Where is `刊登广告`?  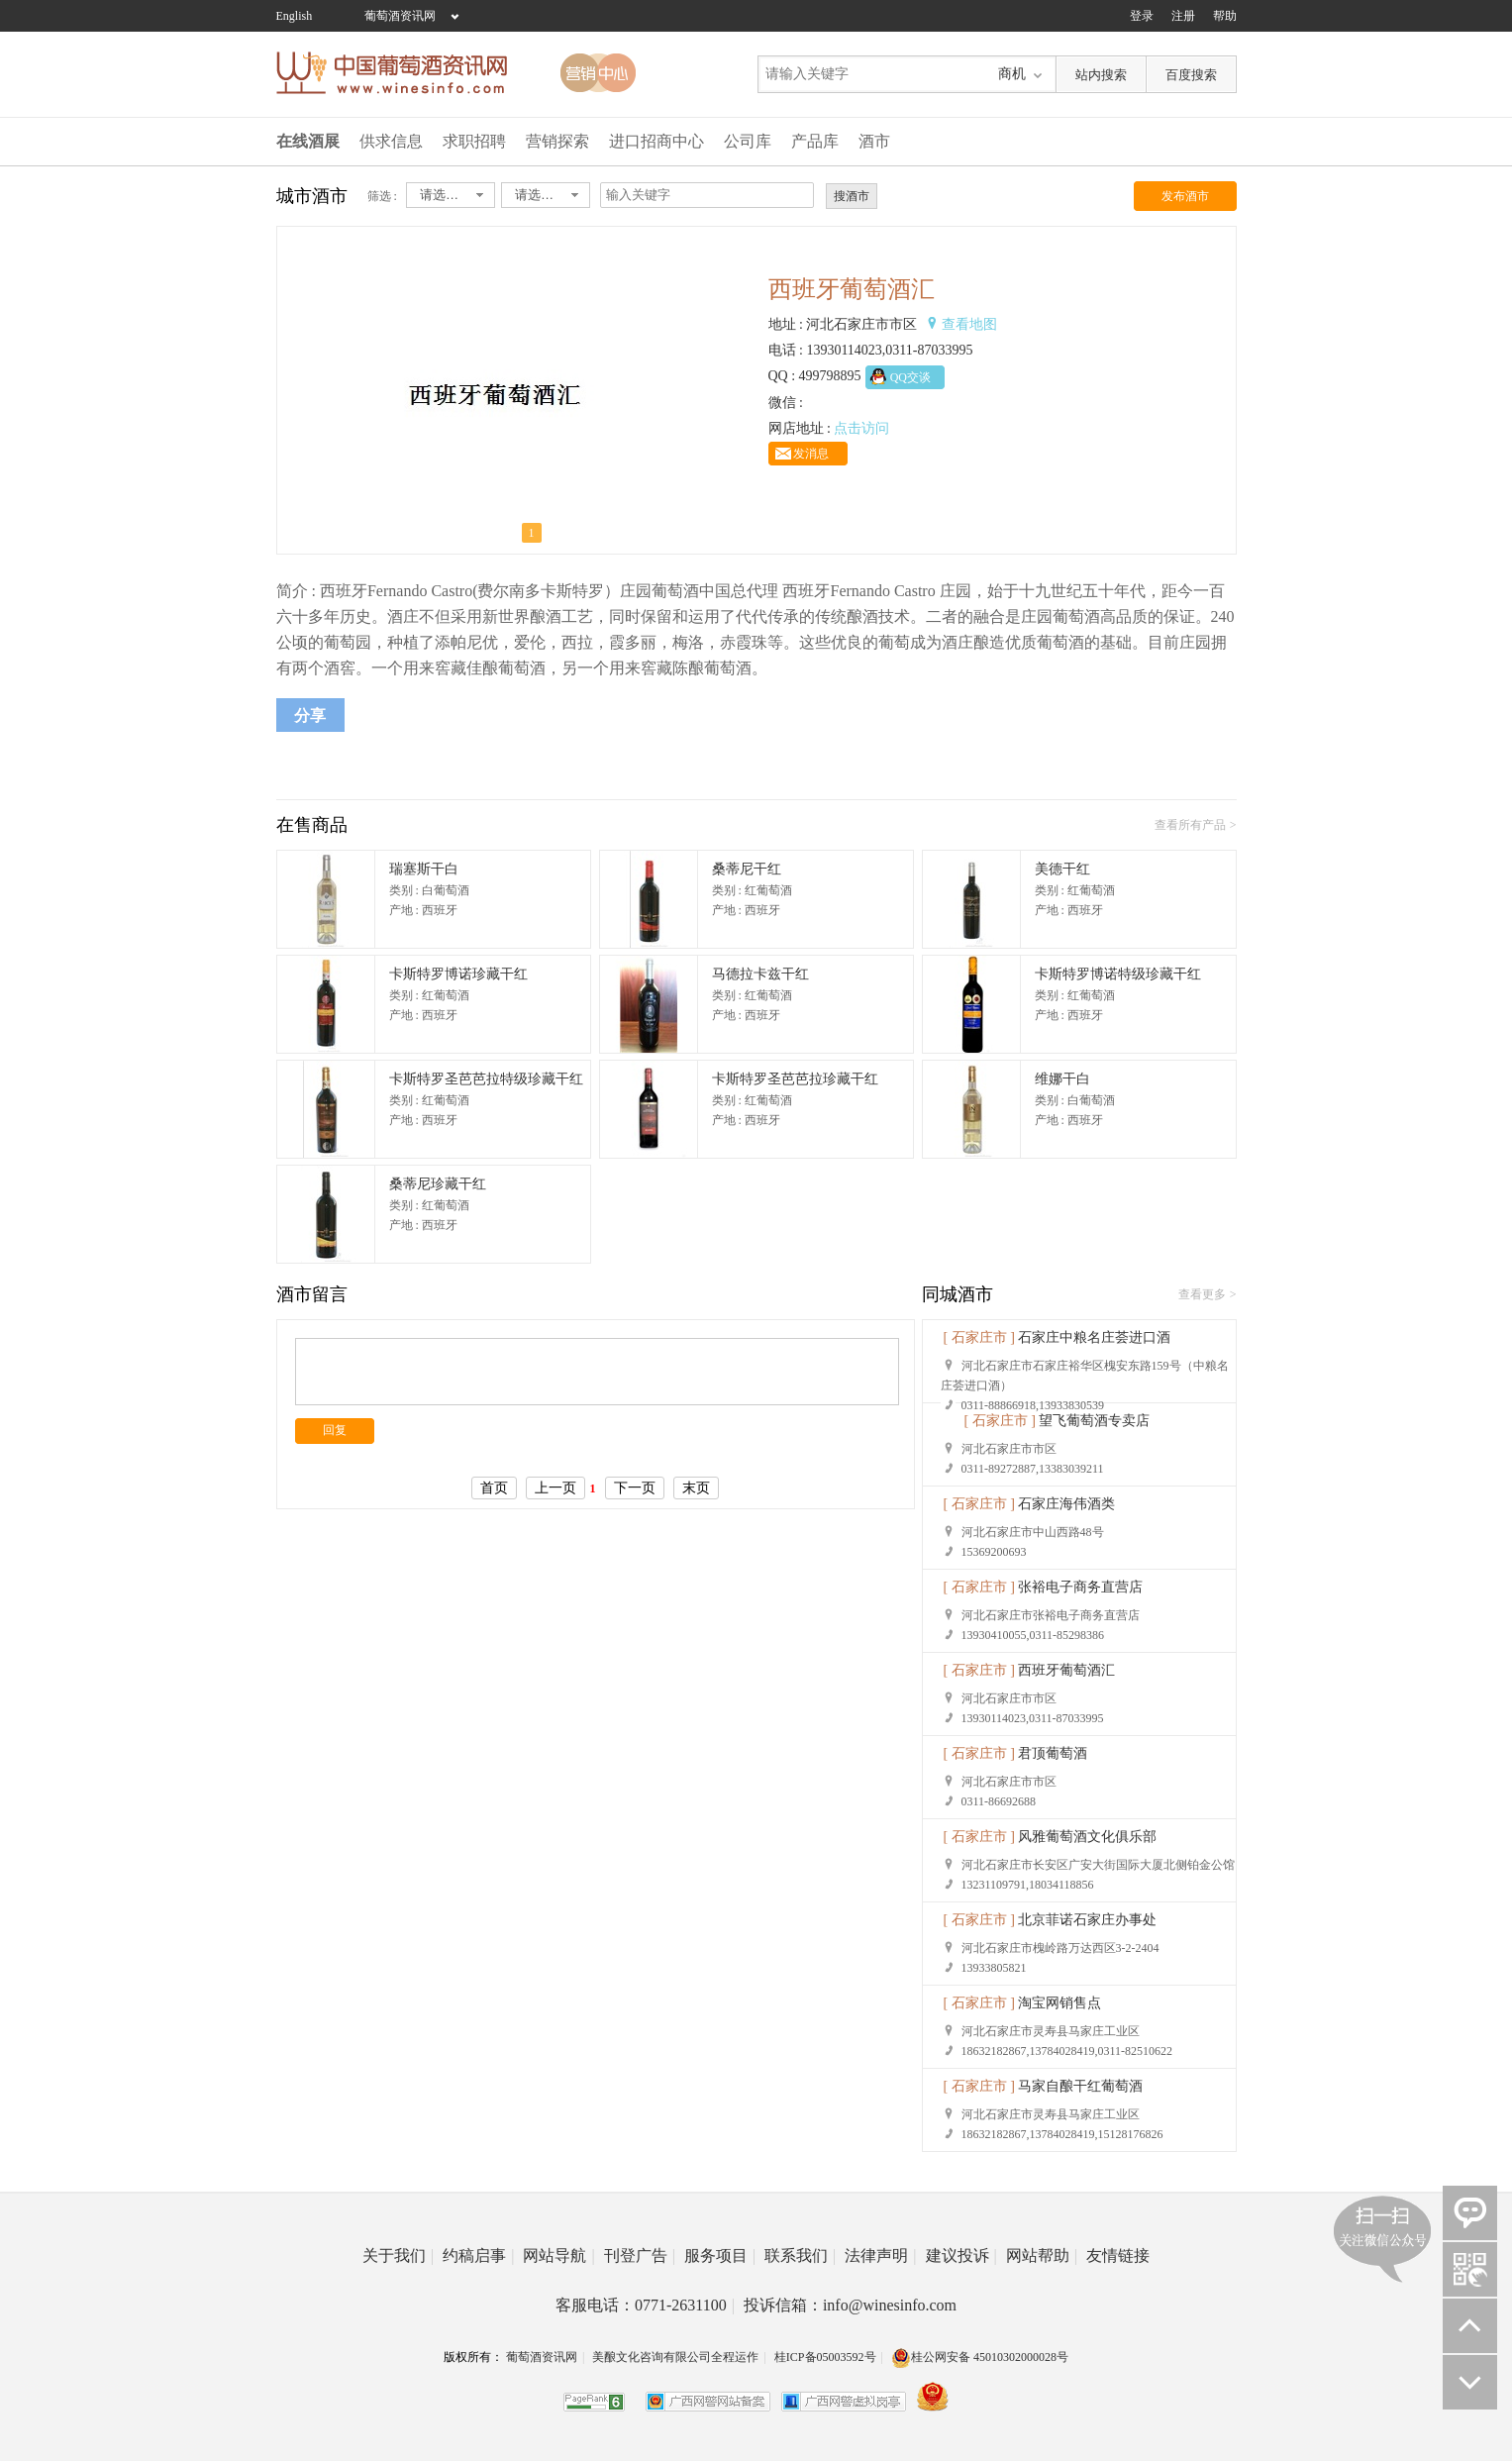 刊登广告 is located at coordinates (639, 2255).